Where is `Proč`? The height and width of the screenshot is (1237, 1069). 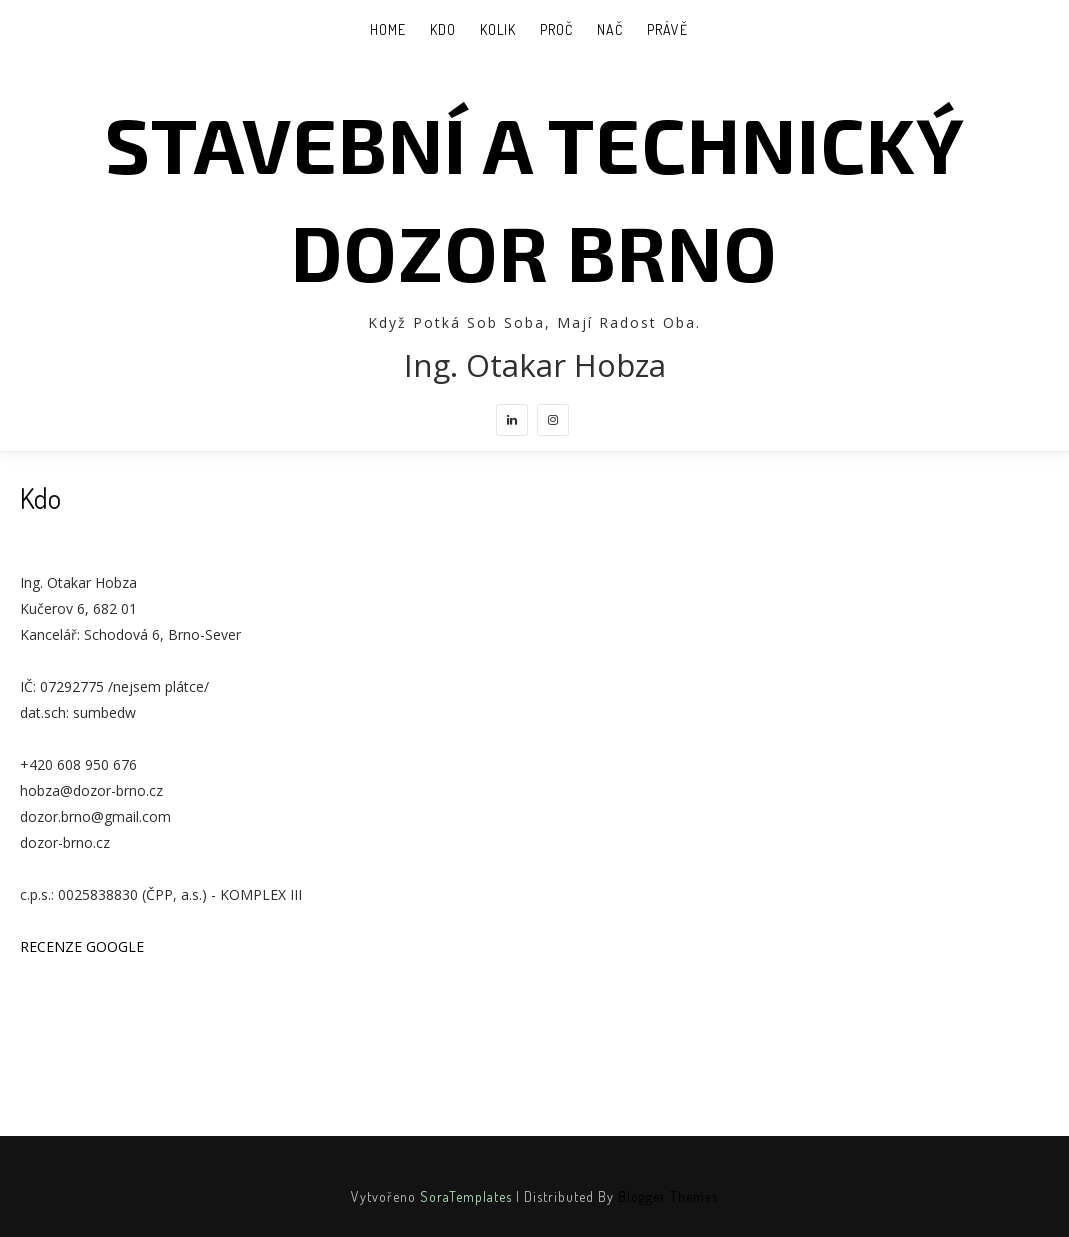 Proč is located at coordinates (556, 29).